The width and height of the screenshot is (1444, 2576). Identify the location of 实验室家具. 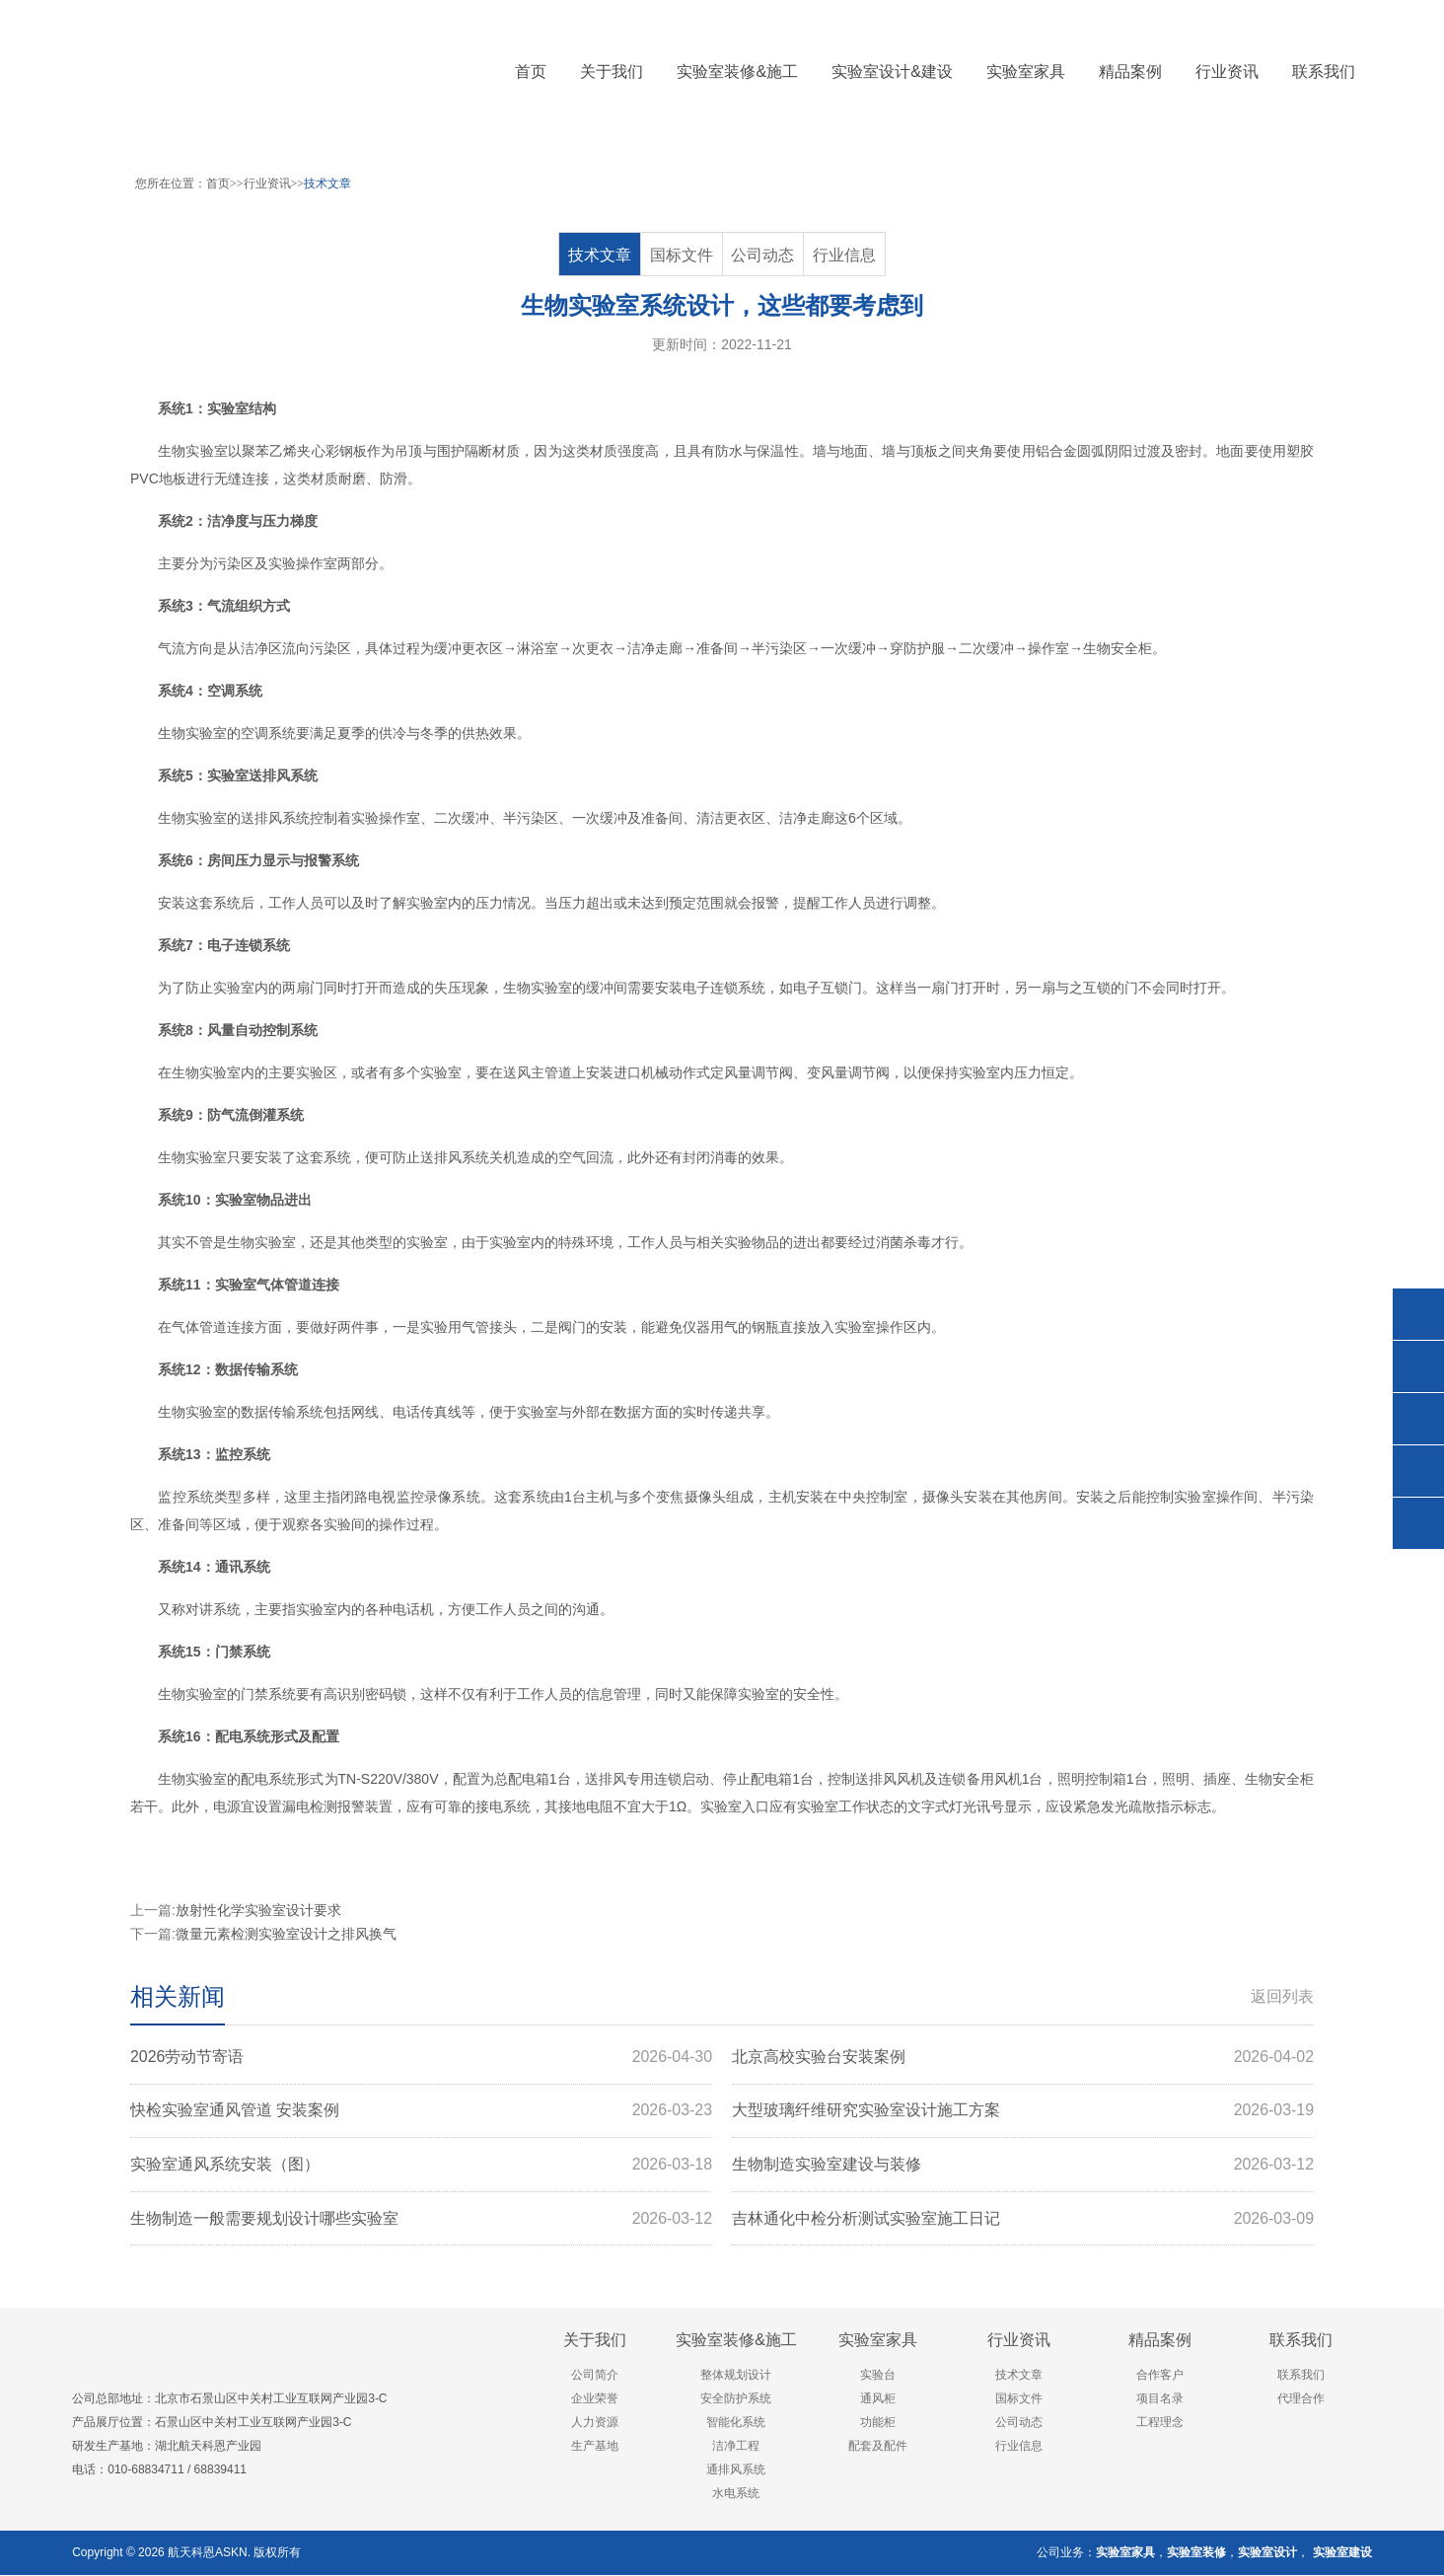
(877, 2341).